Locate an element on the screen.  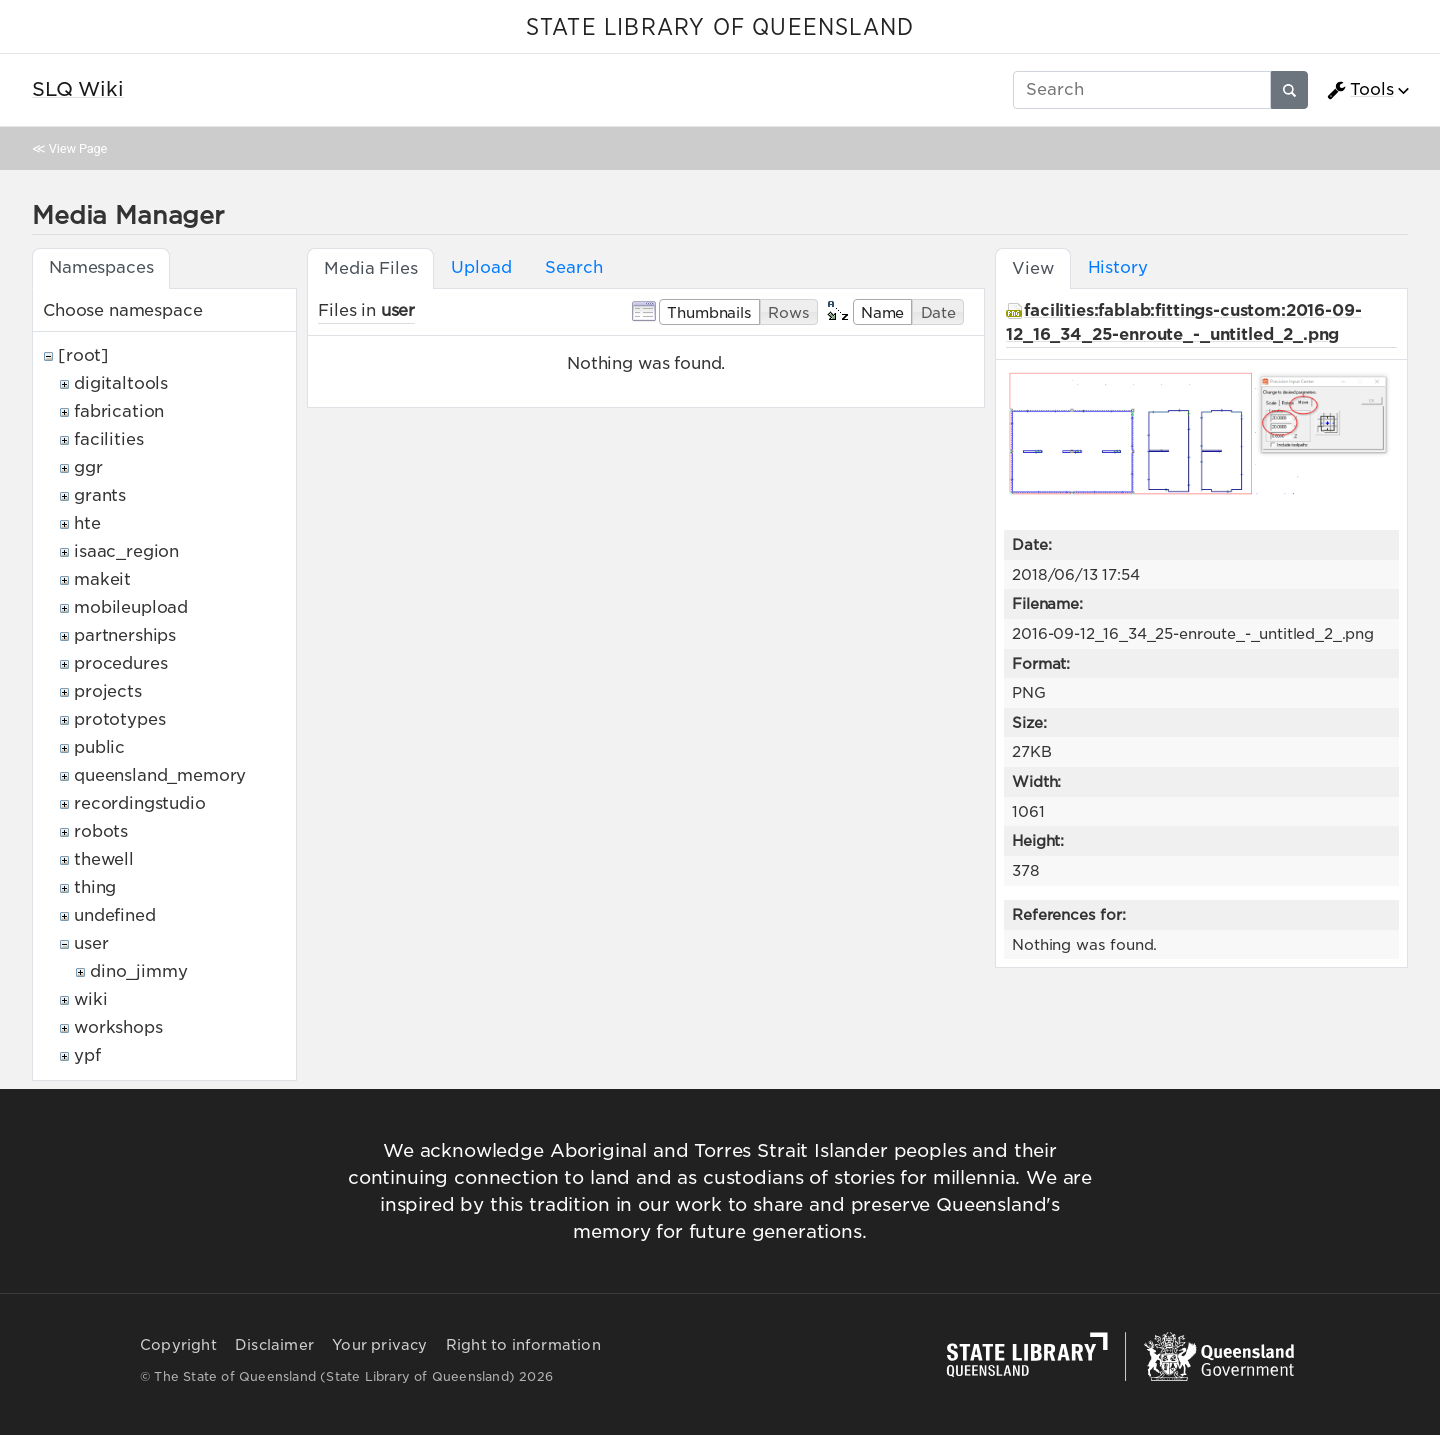
partnerships is located at coordinates (125, 635).